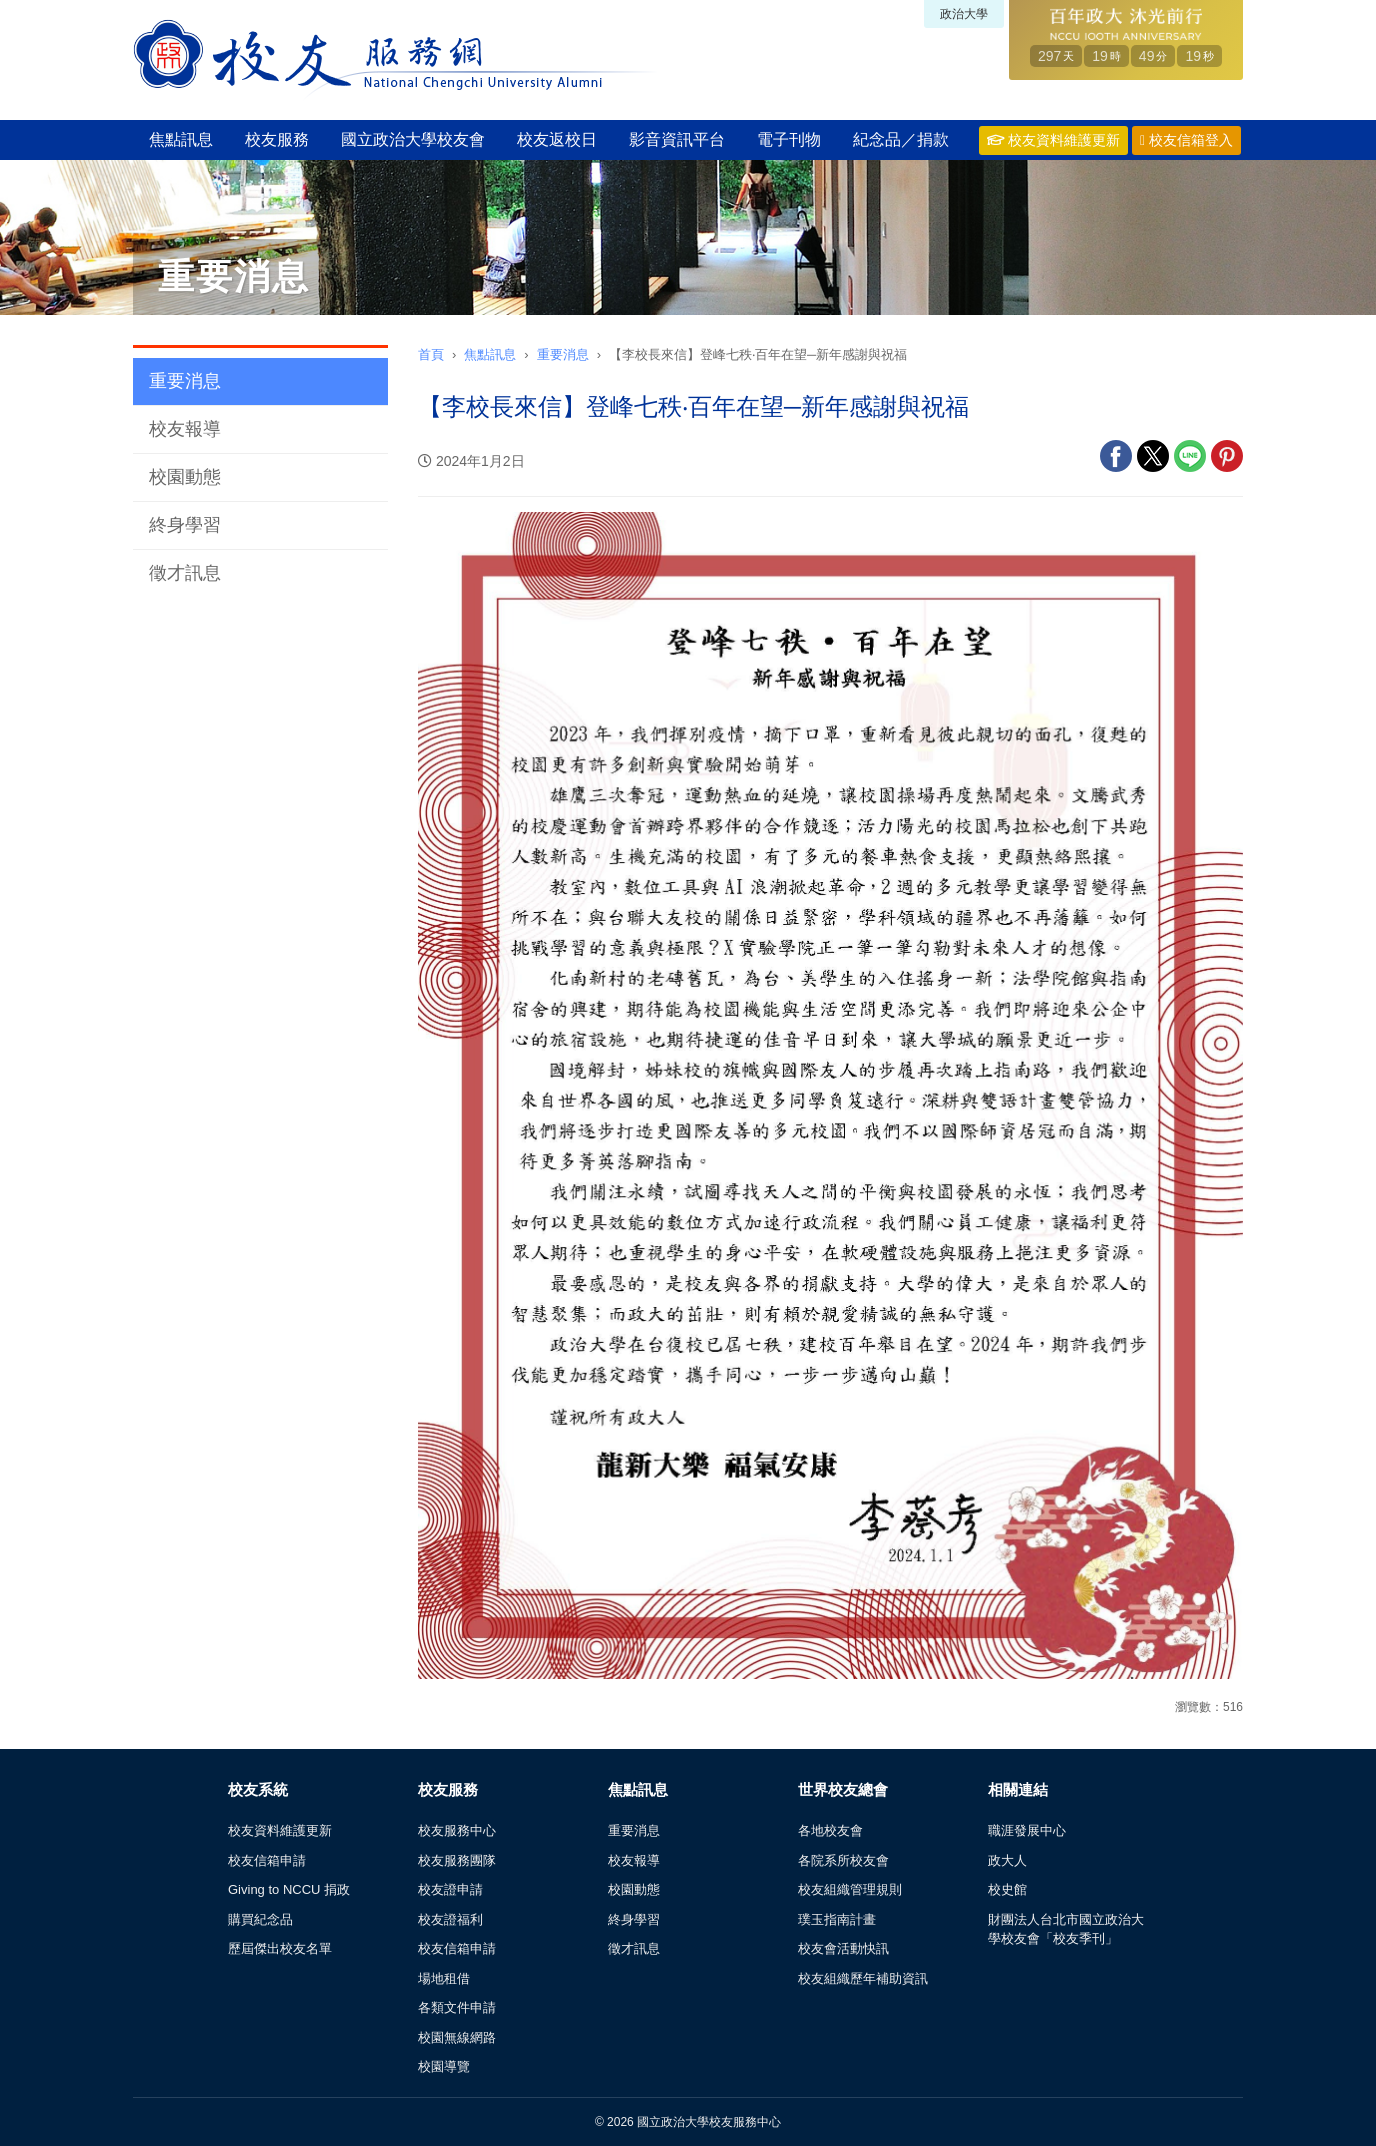 This screenshot has width=1376, height=2146. I want to click on 校友組織歷年補助資訊, so click(863, 1978).